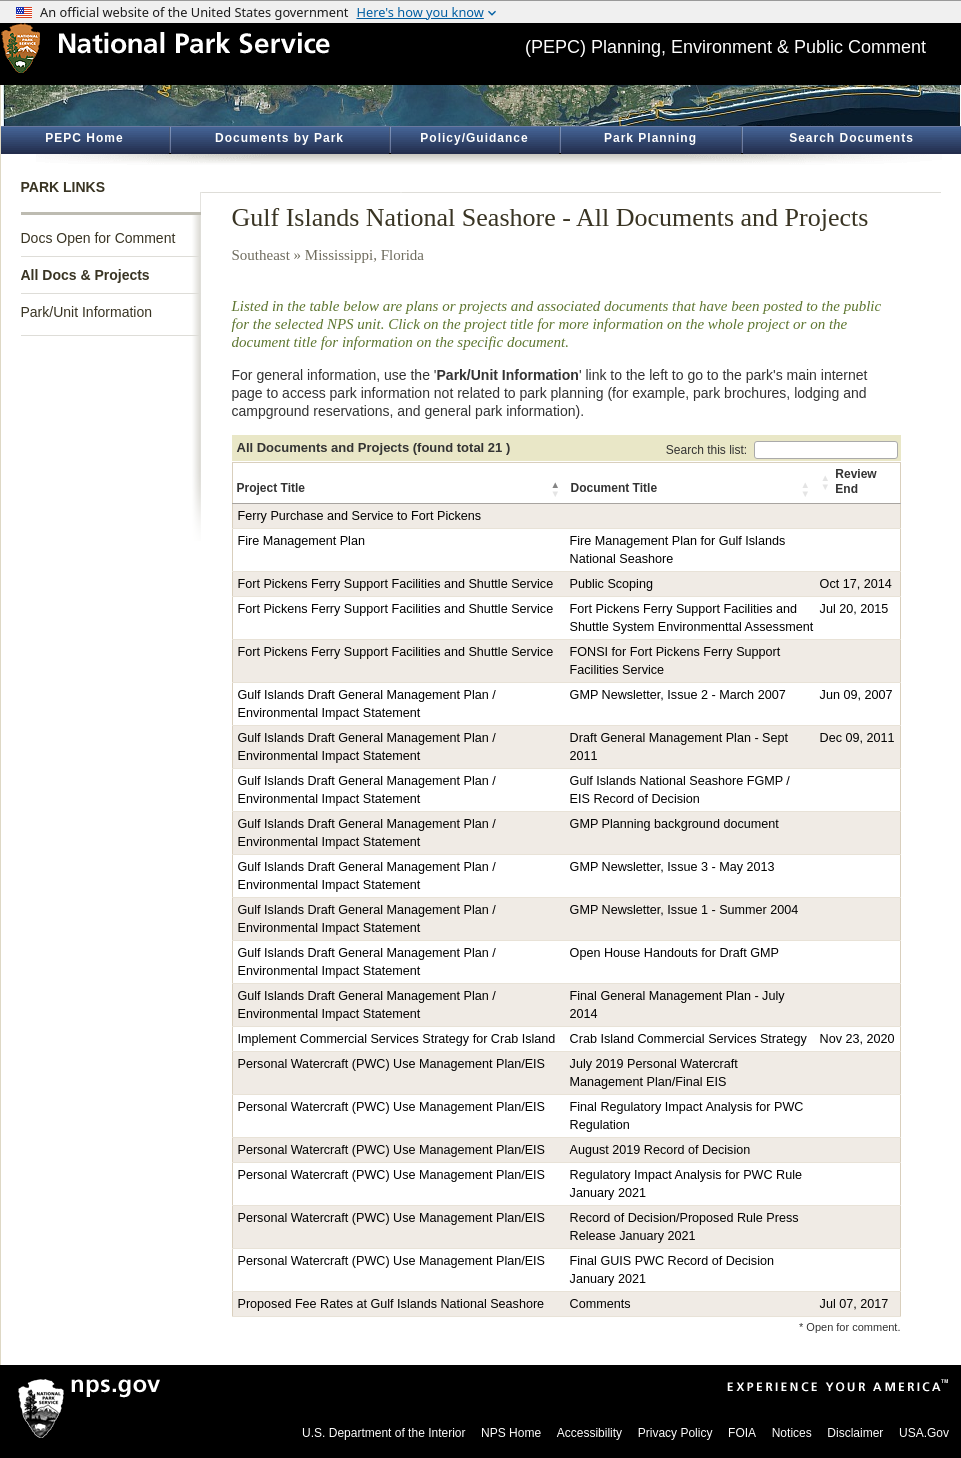  I want to click on Nov 23, 2020, so click(857, 1039).